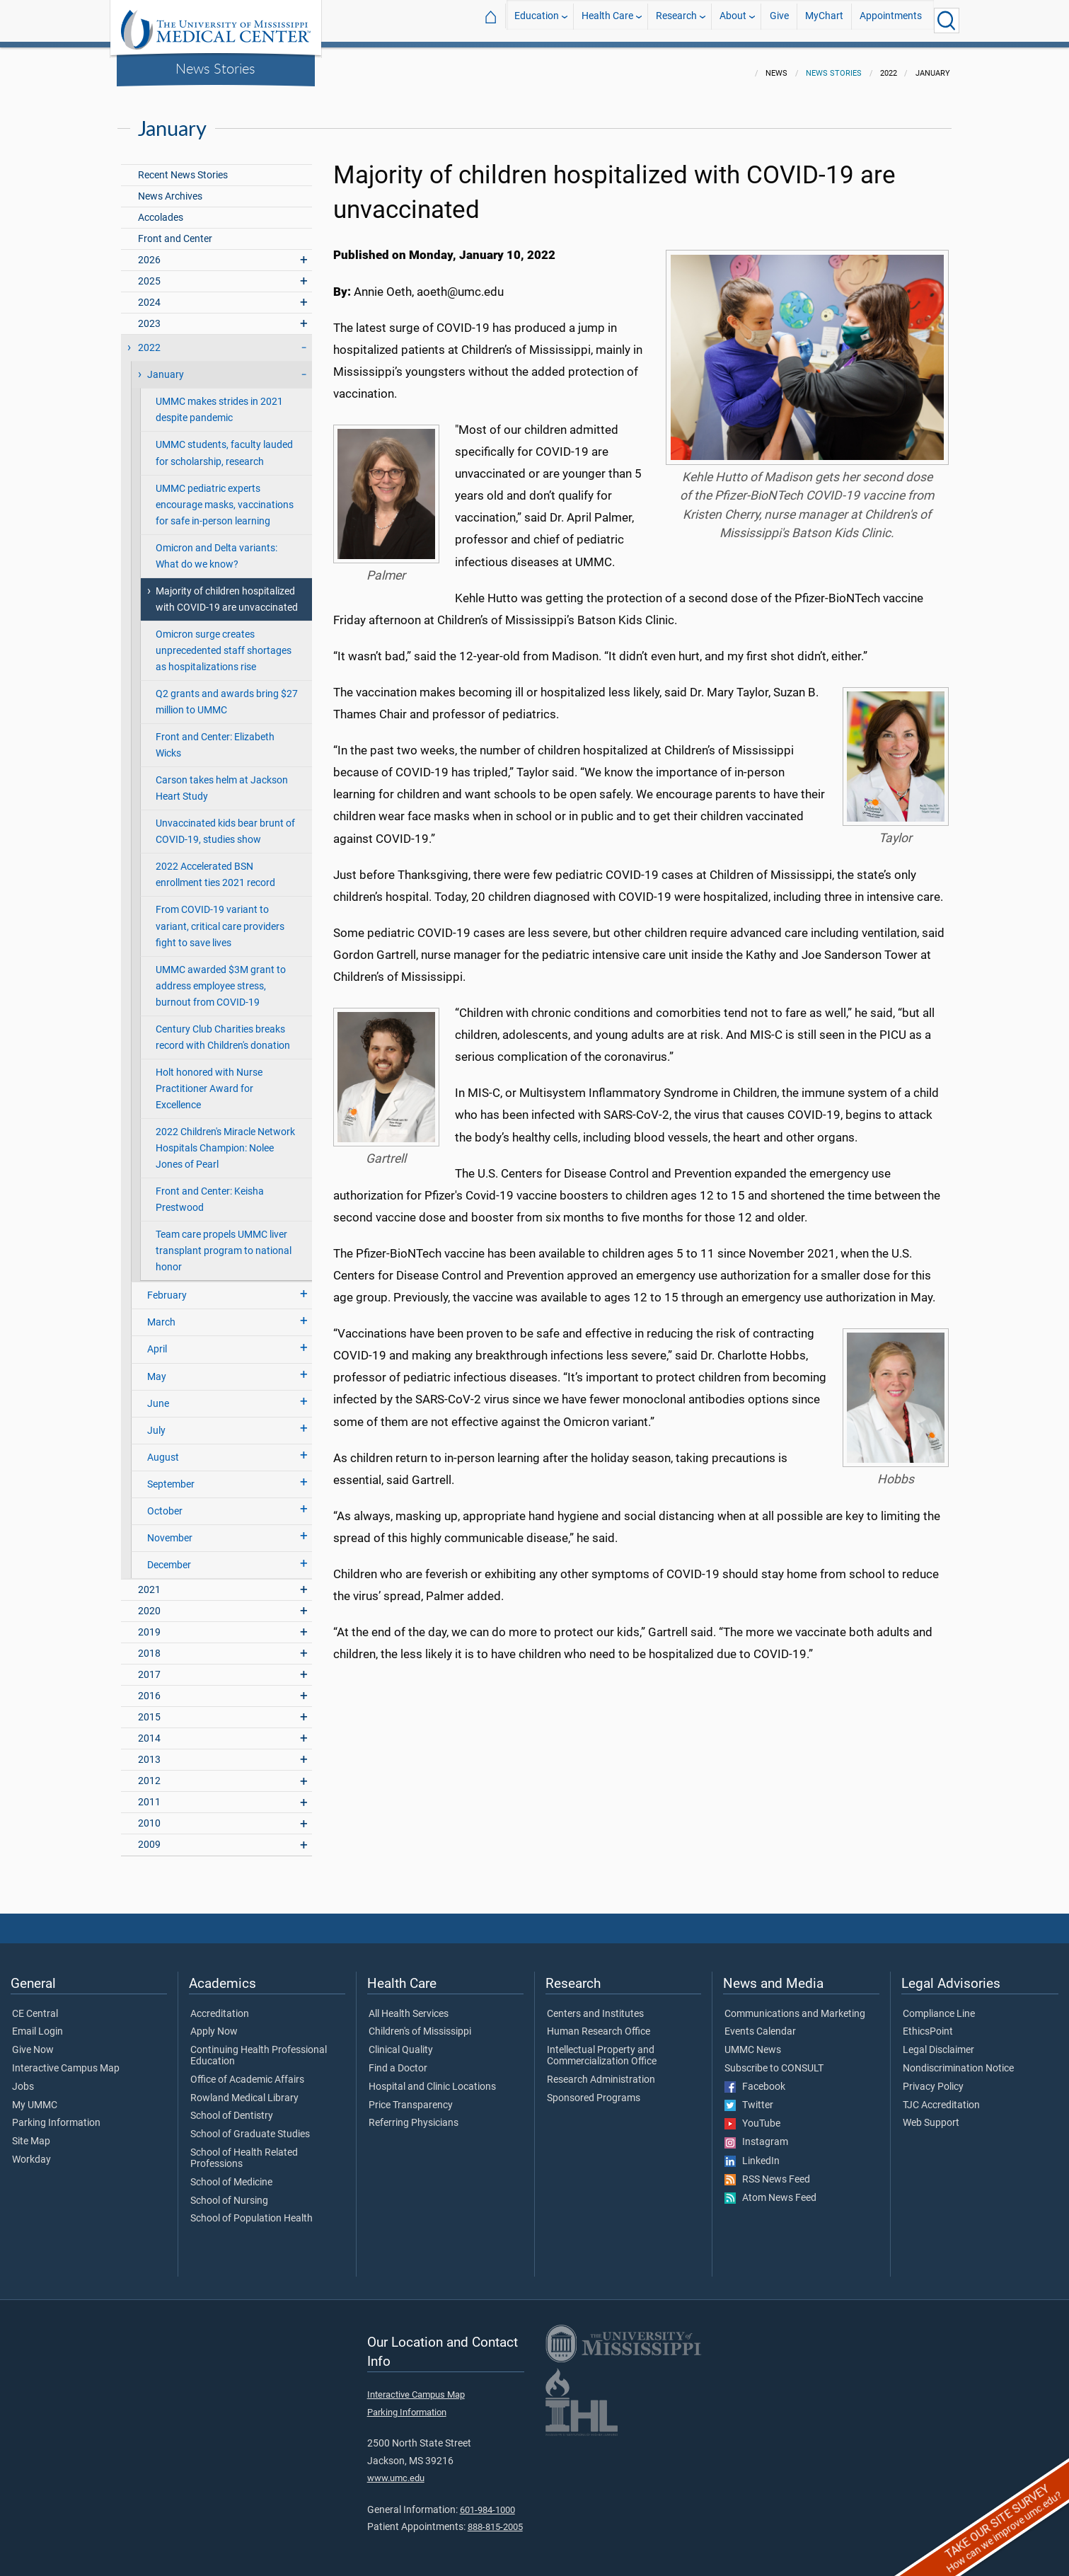 The height and width of the screenshot is (2576, 1069). What do you see at coordinates (149, 315) in the screenshot?
I see `2023` at bounding box center [149, 315].